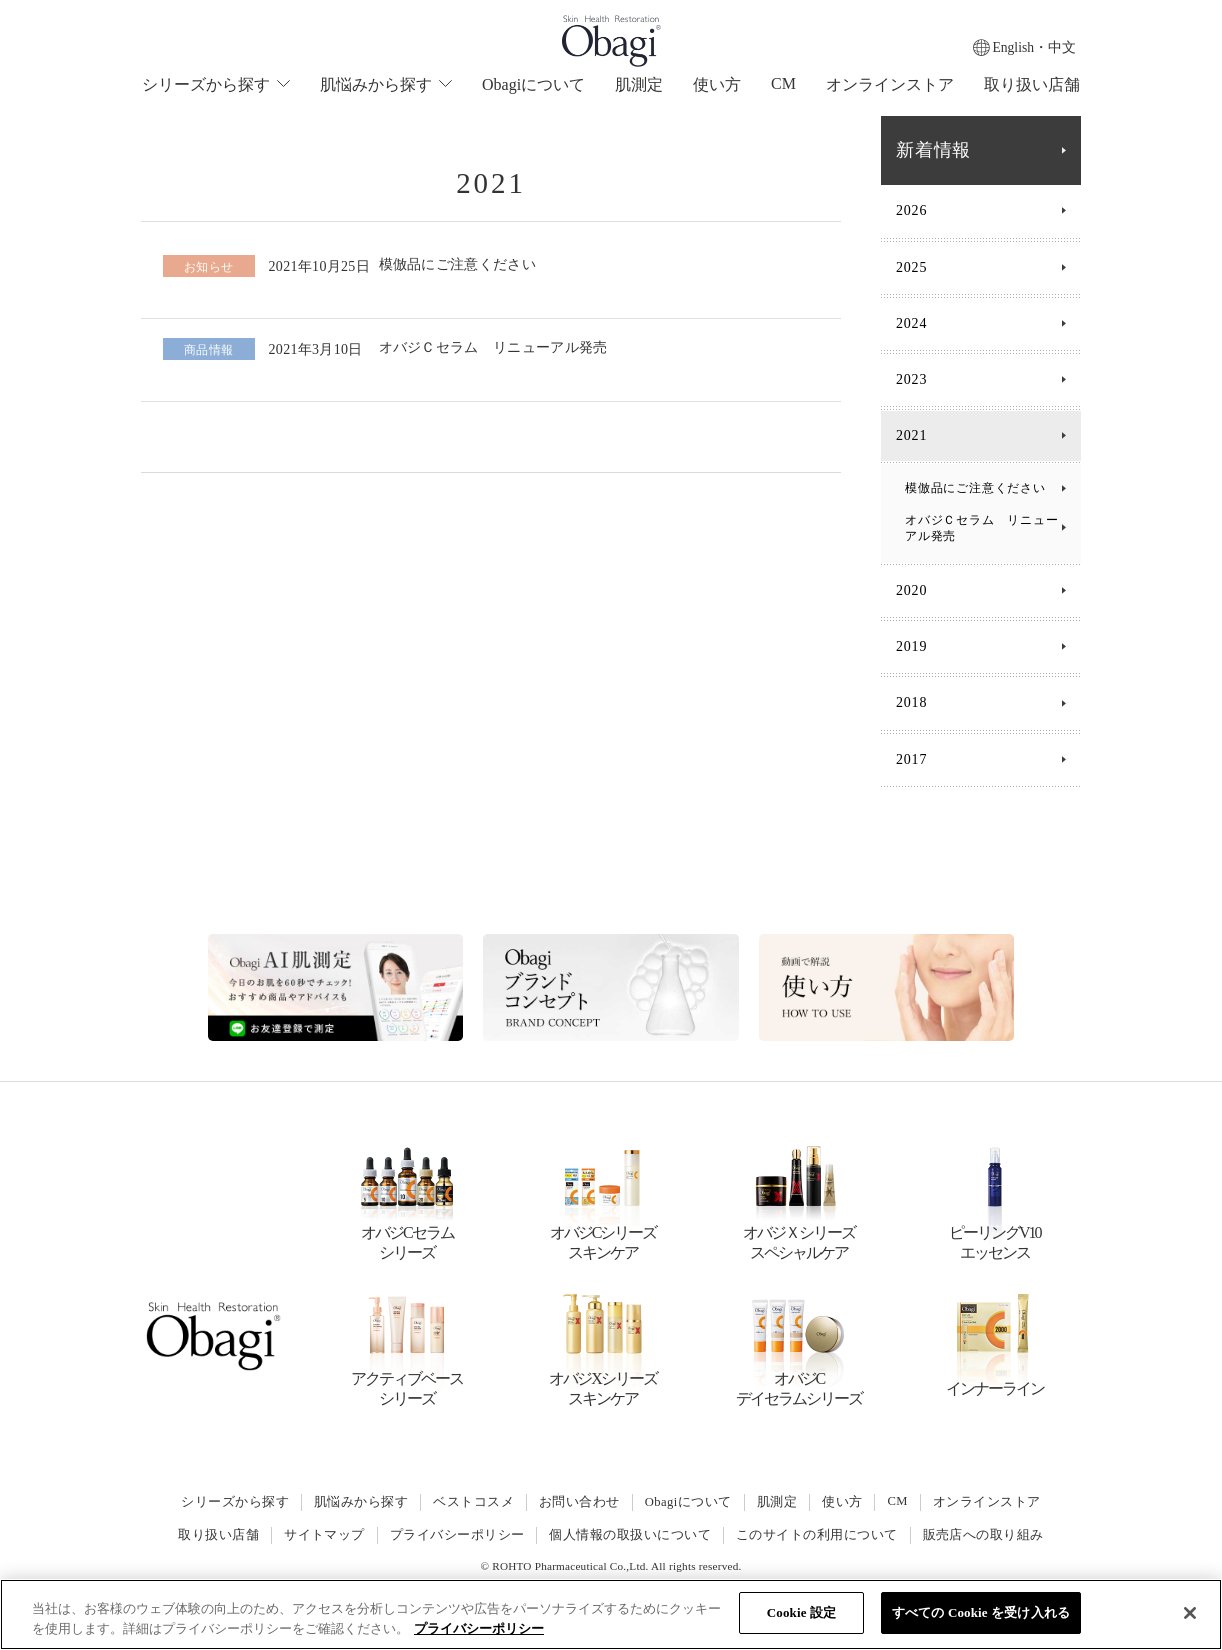 The image size is (1222, 1650). I want to click on サイトマップ, so click(324, 1535).